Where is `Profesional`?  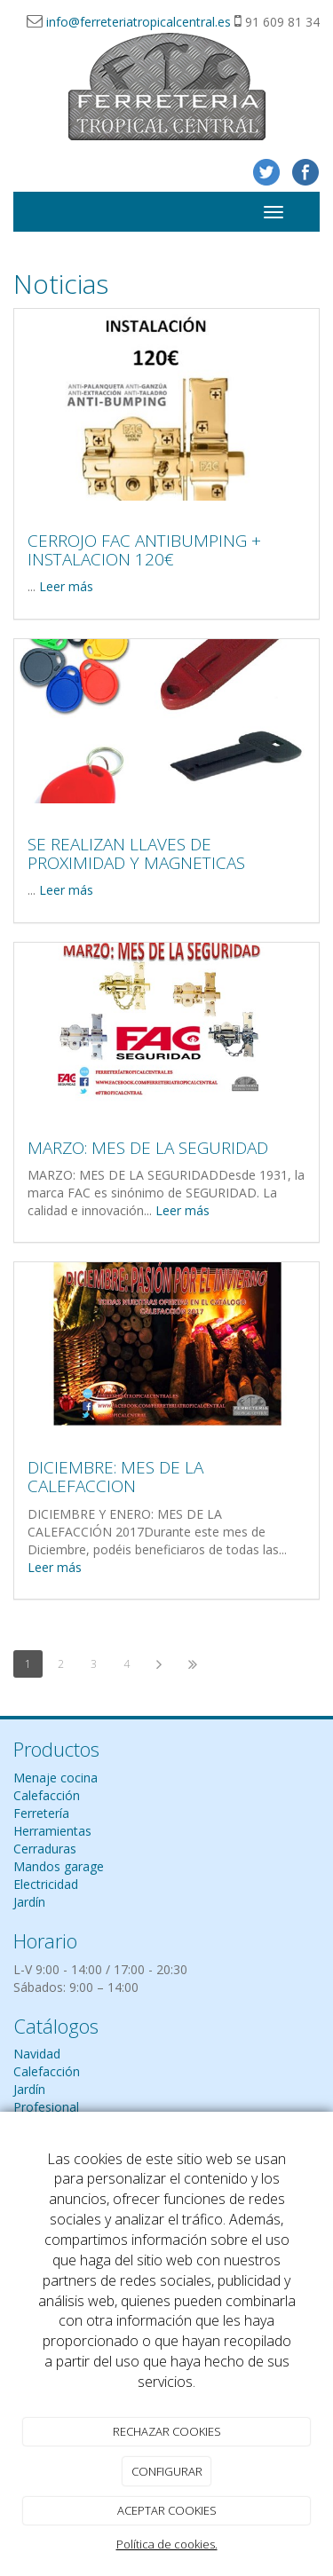 Profesional is located at coordinates (46, 2106).